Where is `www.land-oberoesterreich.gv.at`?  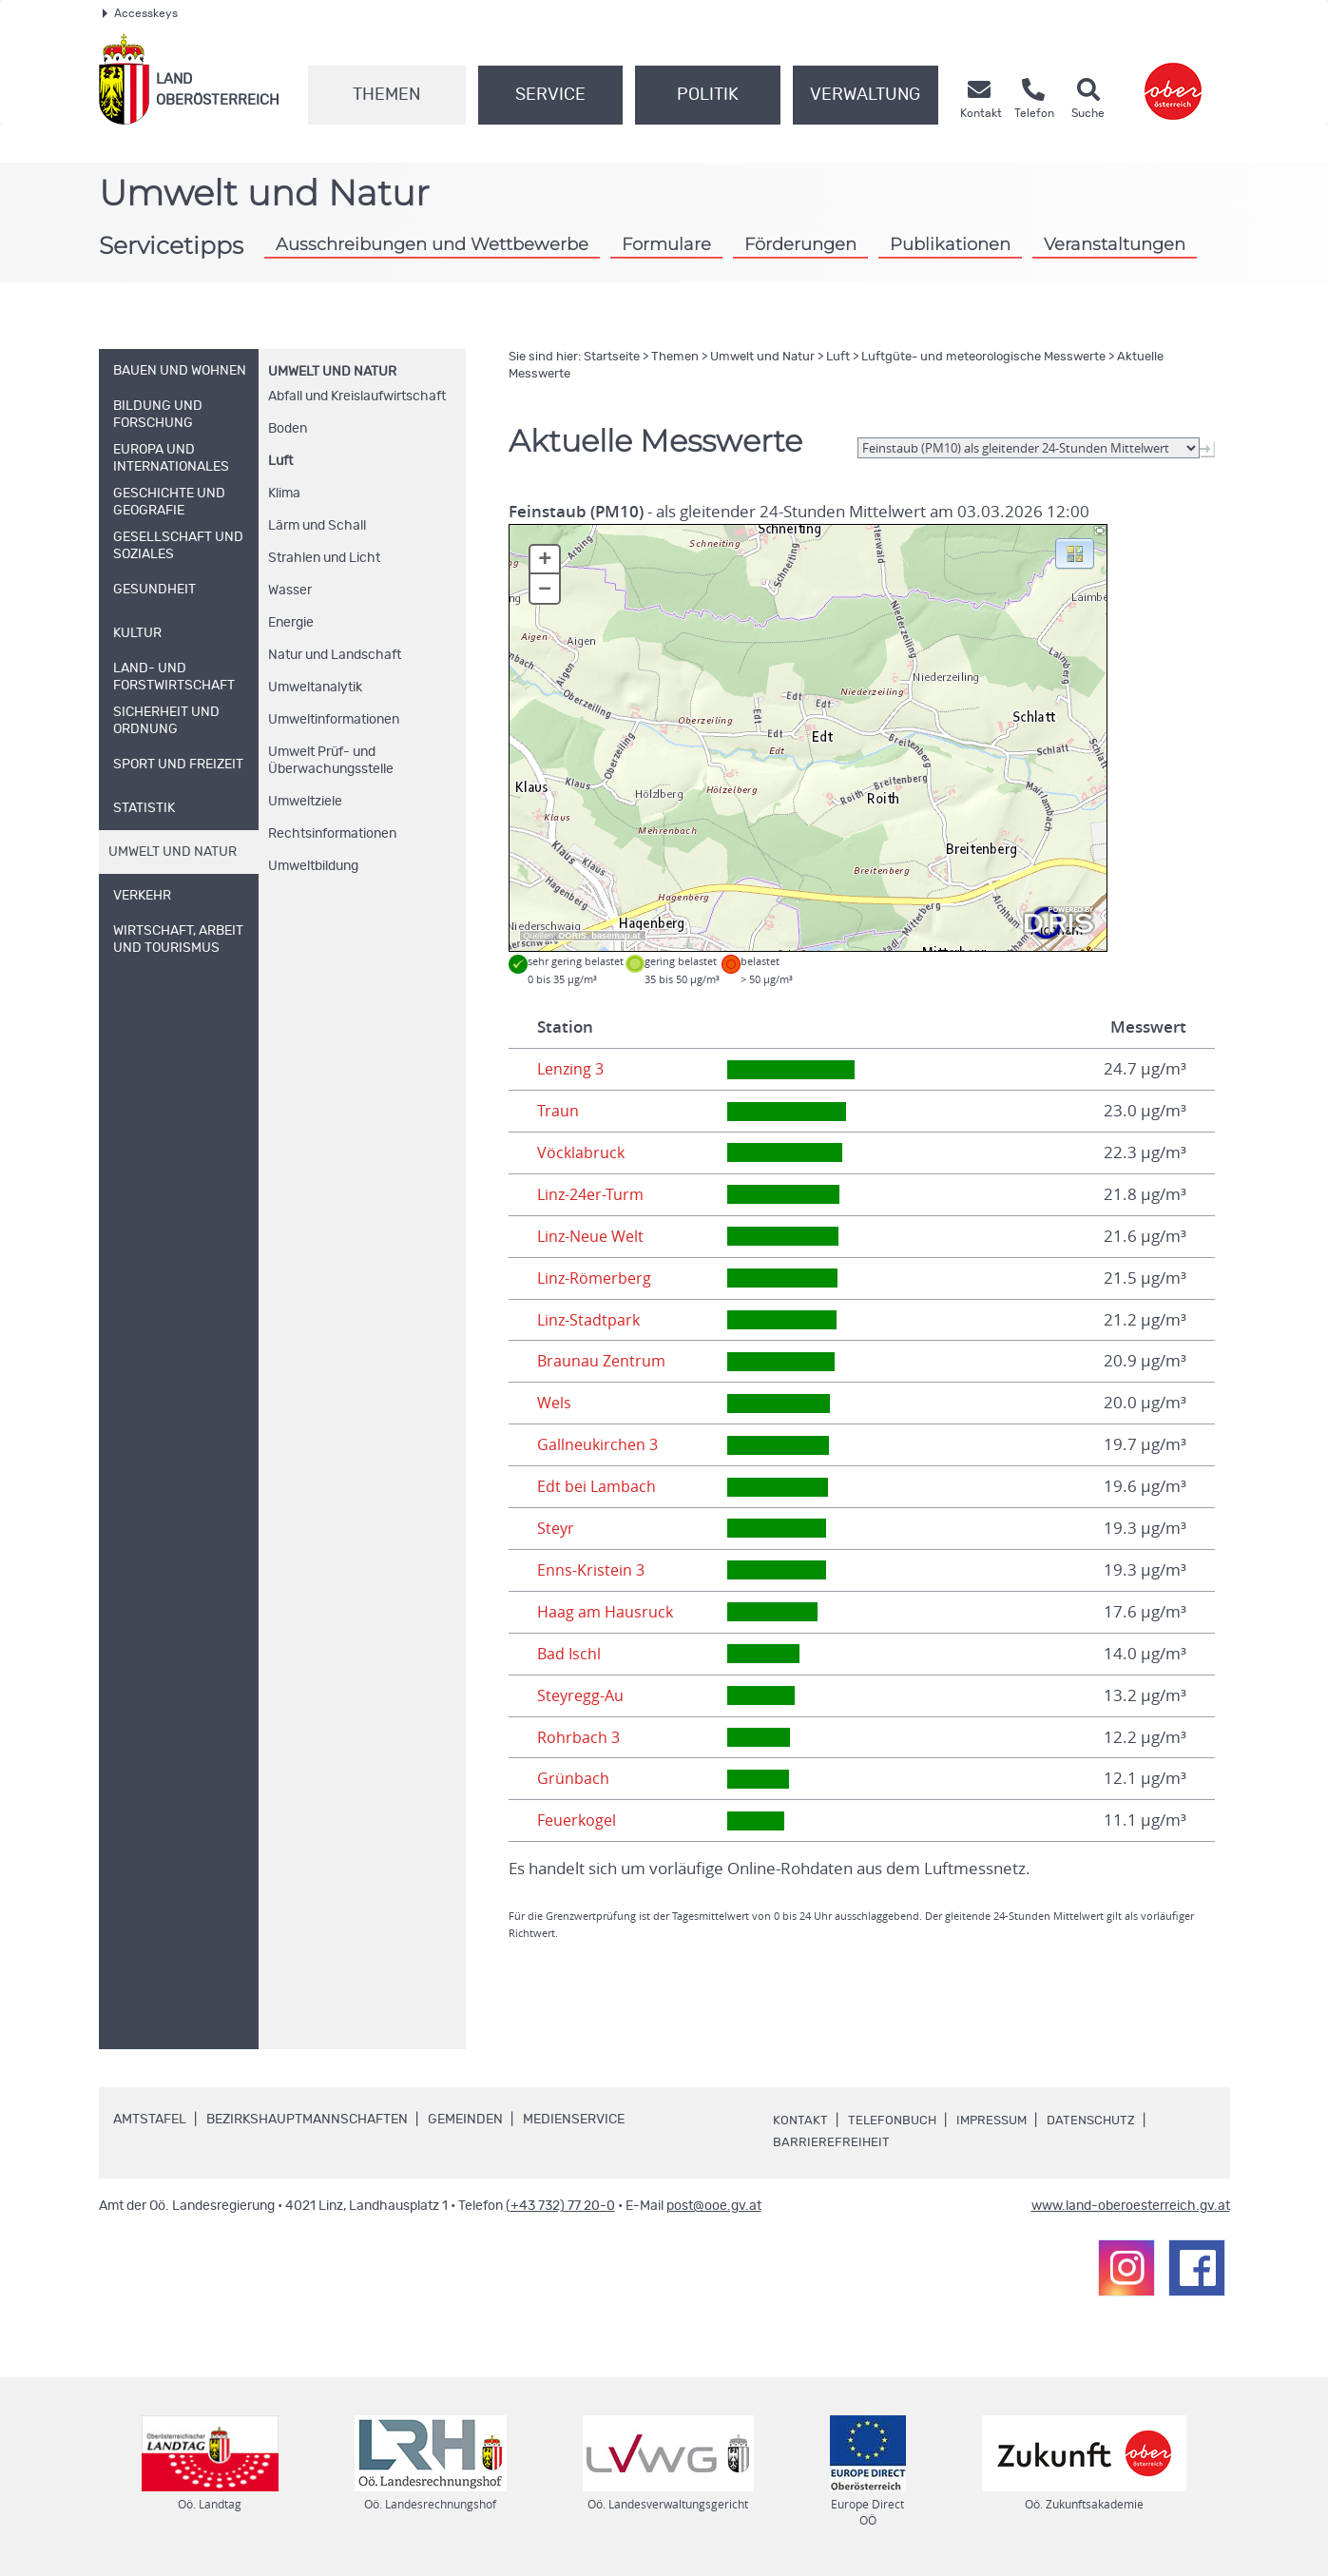 www.land-oberoesterreich.gv.at is located at coordinates (1130, 2206).